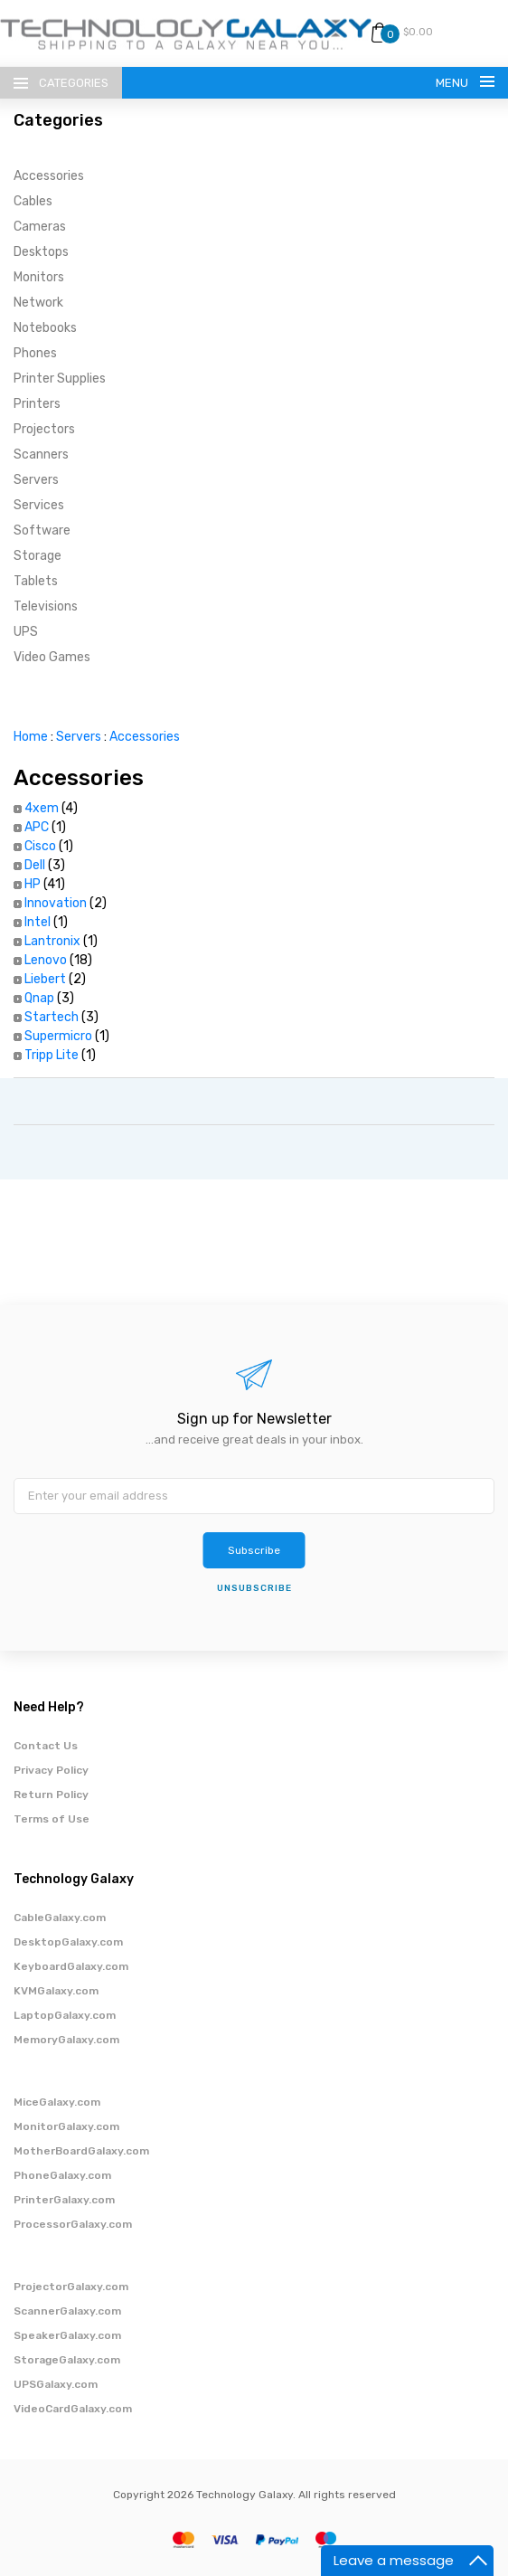 The height and width of the screenshot is (2576, 508). What do you see at coordinates (41, 454) in the screenshot?
I see `Scanners` at bounding box center [41, 454].